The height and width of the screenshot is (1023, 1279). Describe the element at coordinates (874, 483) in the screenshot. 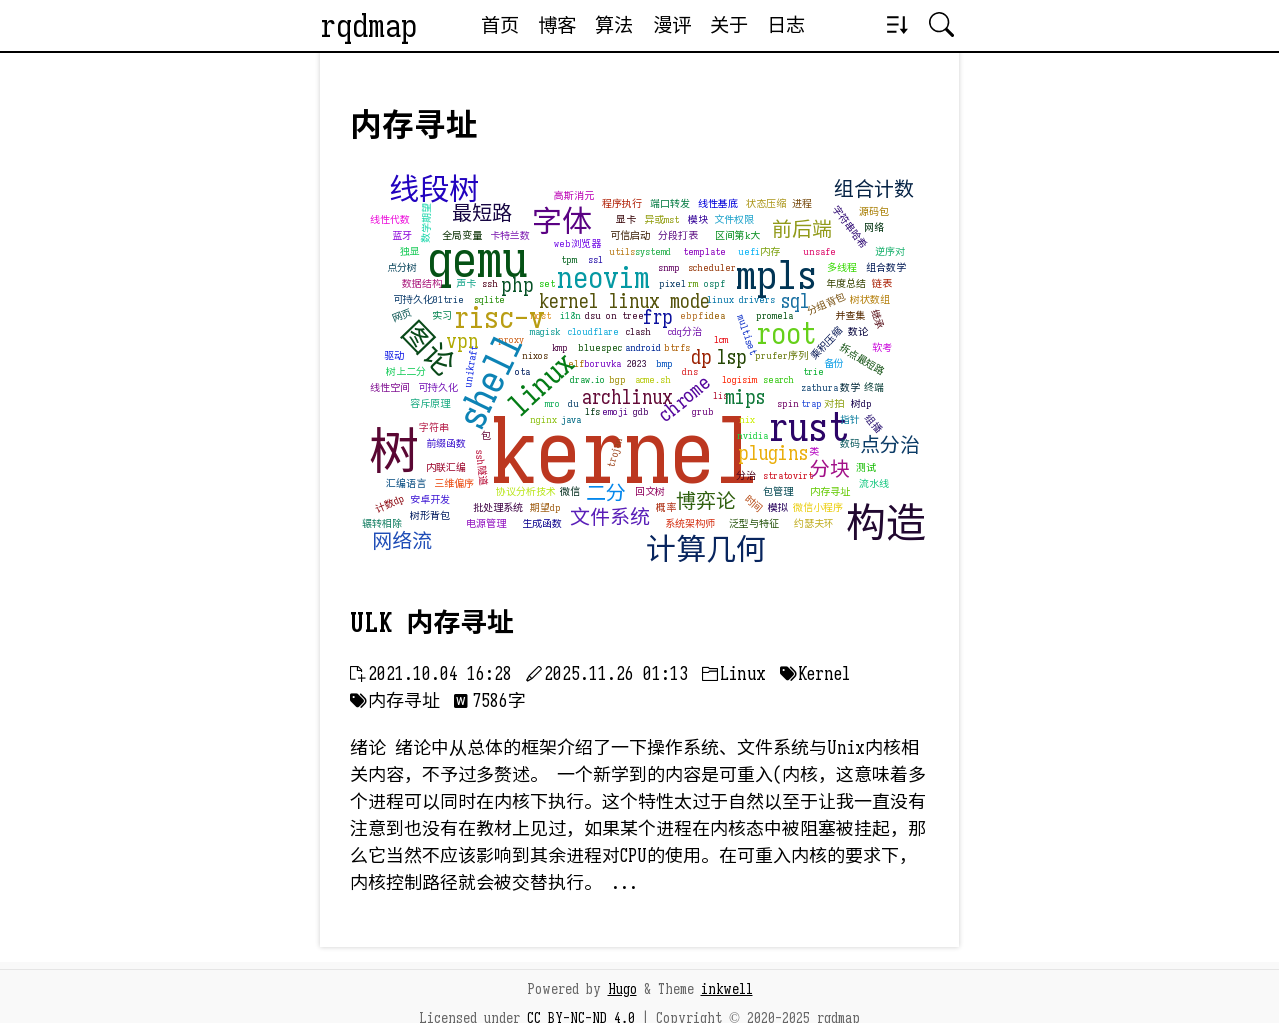

I see `流水线` at that location.